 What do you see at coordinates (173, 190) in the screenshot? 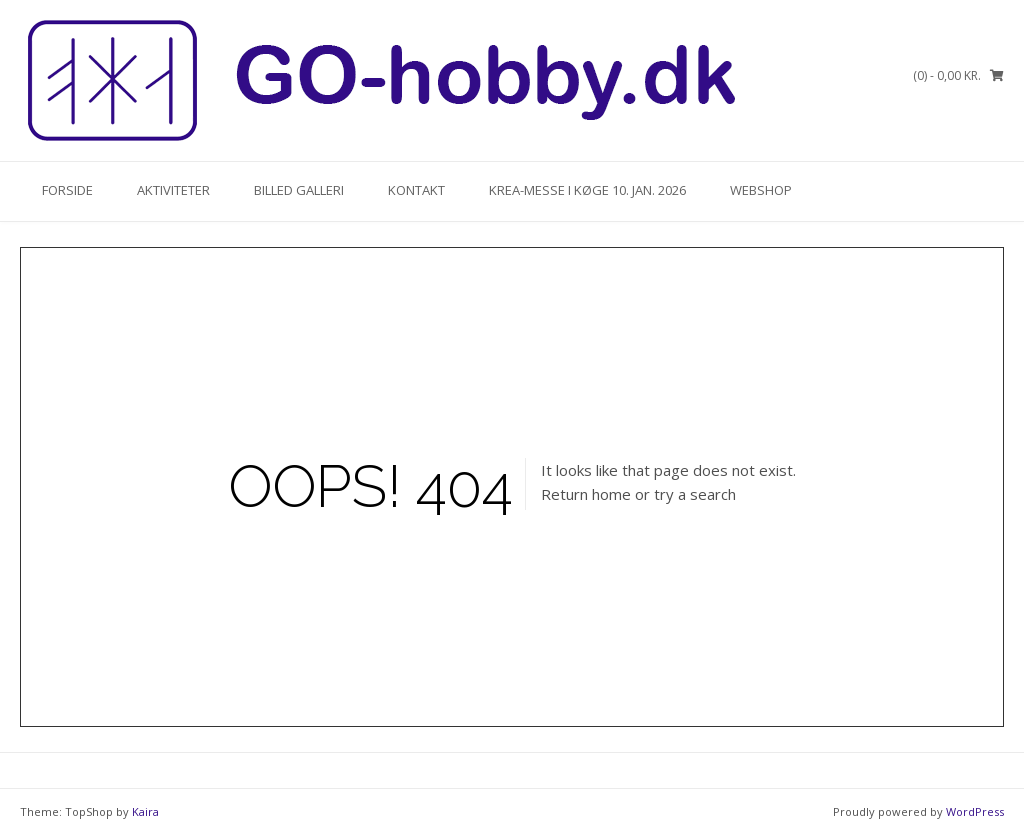
I see `Aktiviteter` at bounding box center [173, 190].